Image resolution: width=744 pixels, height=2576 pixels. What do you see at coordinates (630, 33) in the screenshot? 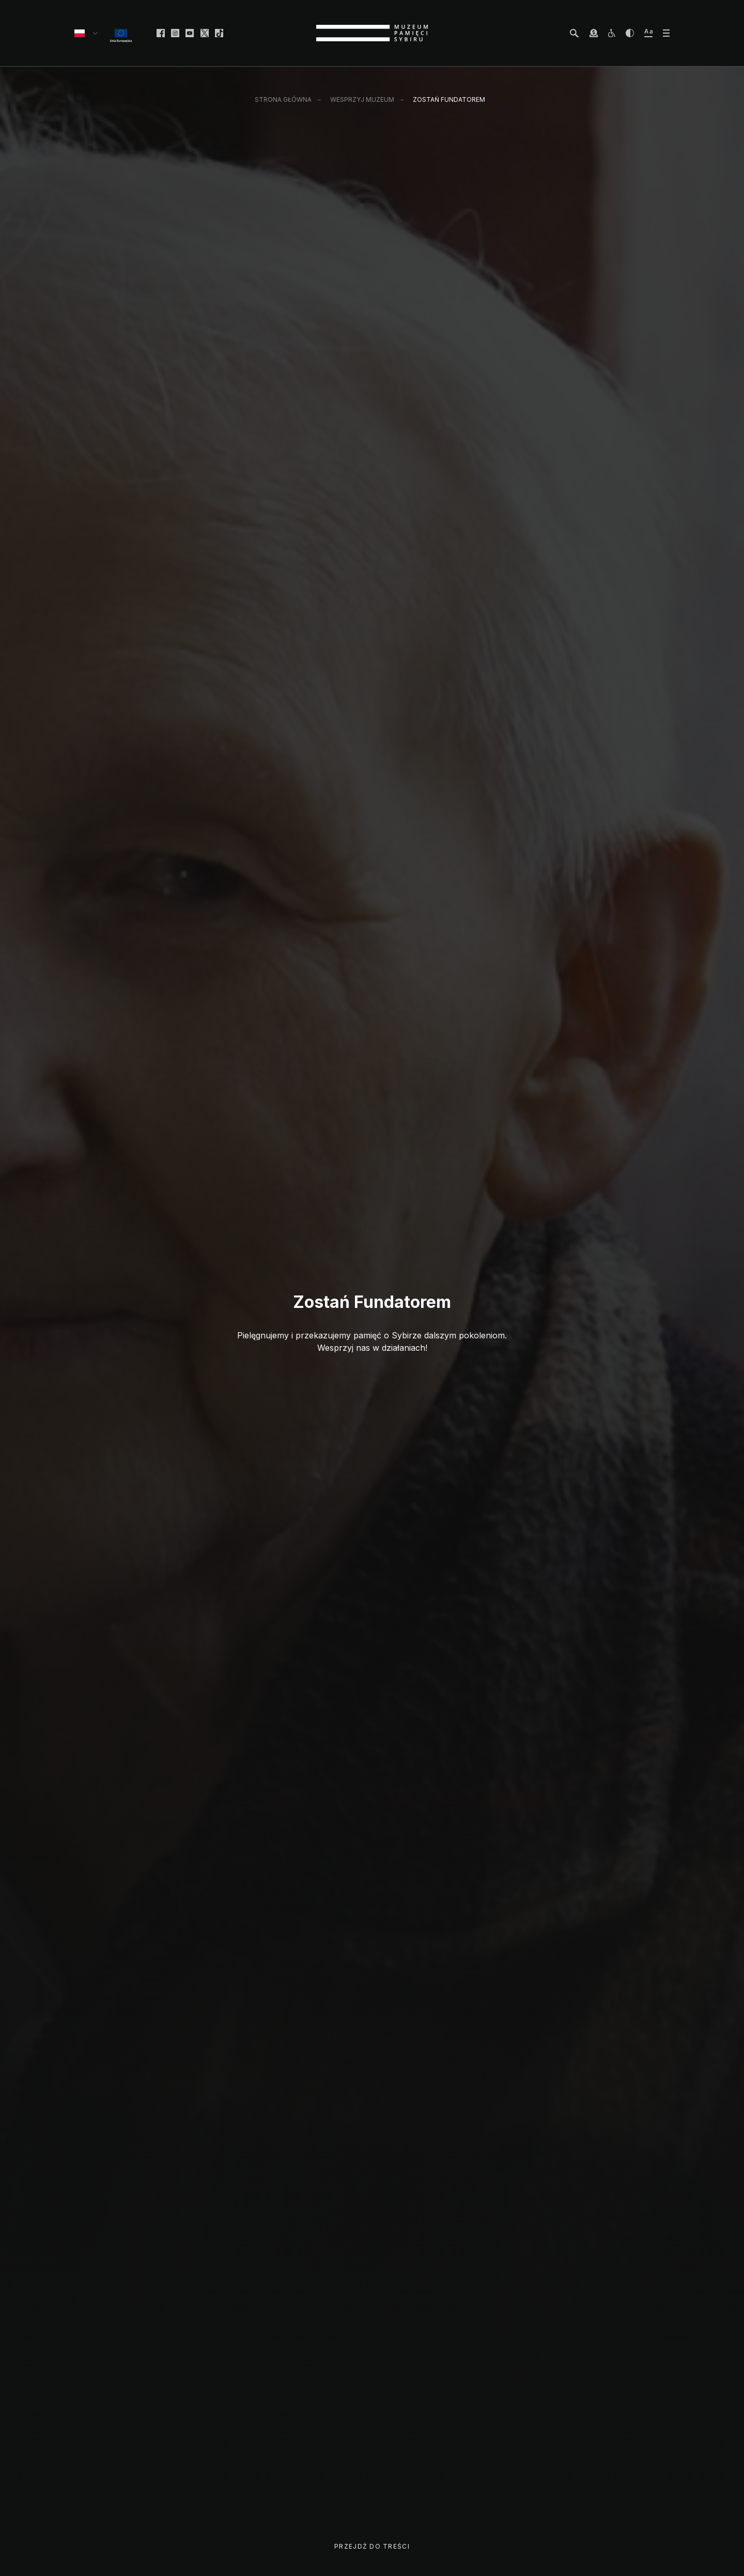
I see `[zwiększ kontrast]` at bounding box center [630, 33].